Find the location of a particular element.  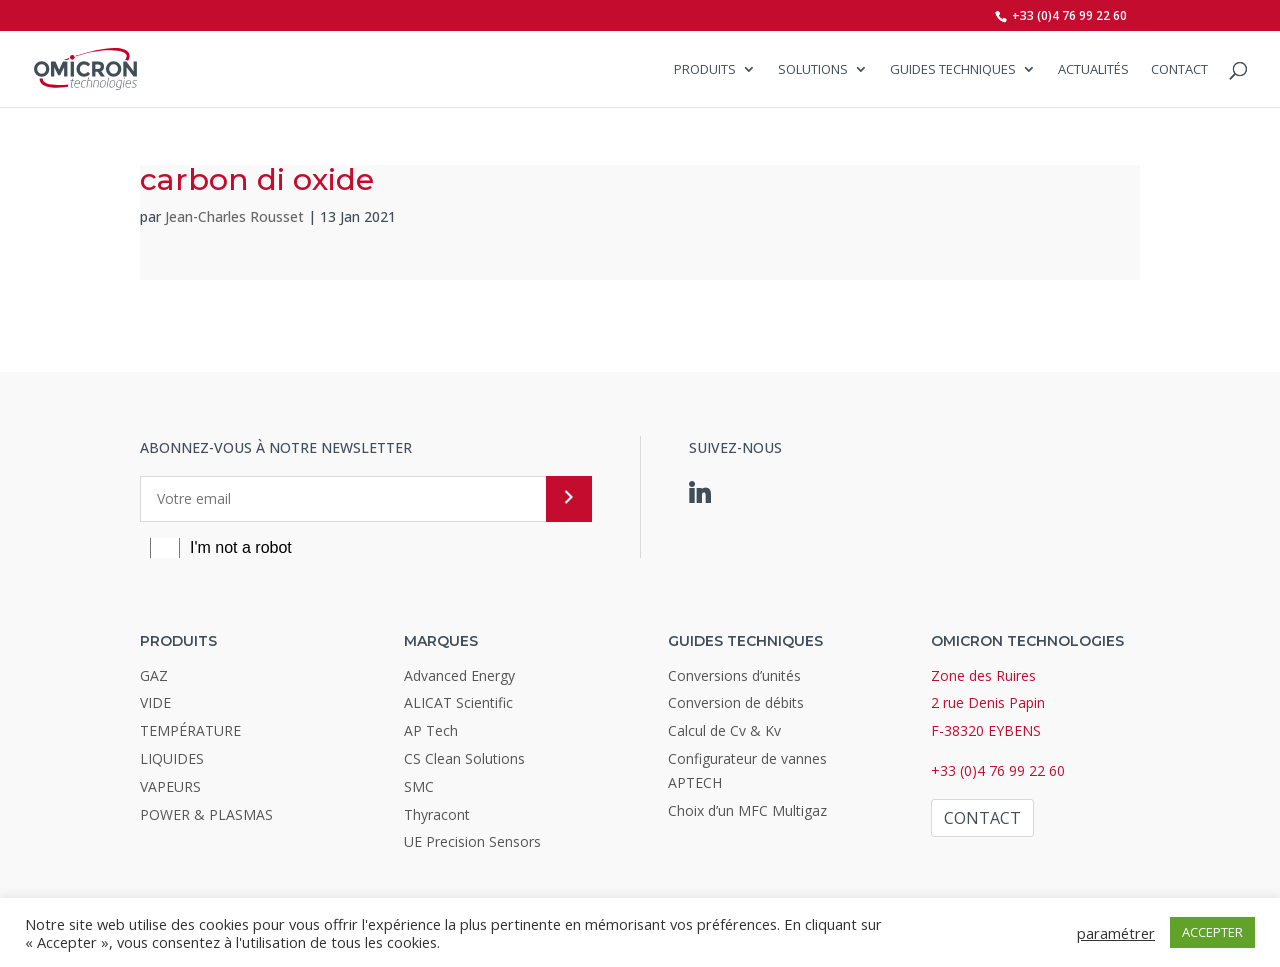

SOLUTIONS is located at coordinates (813, 70).